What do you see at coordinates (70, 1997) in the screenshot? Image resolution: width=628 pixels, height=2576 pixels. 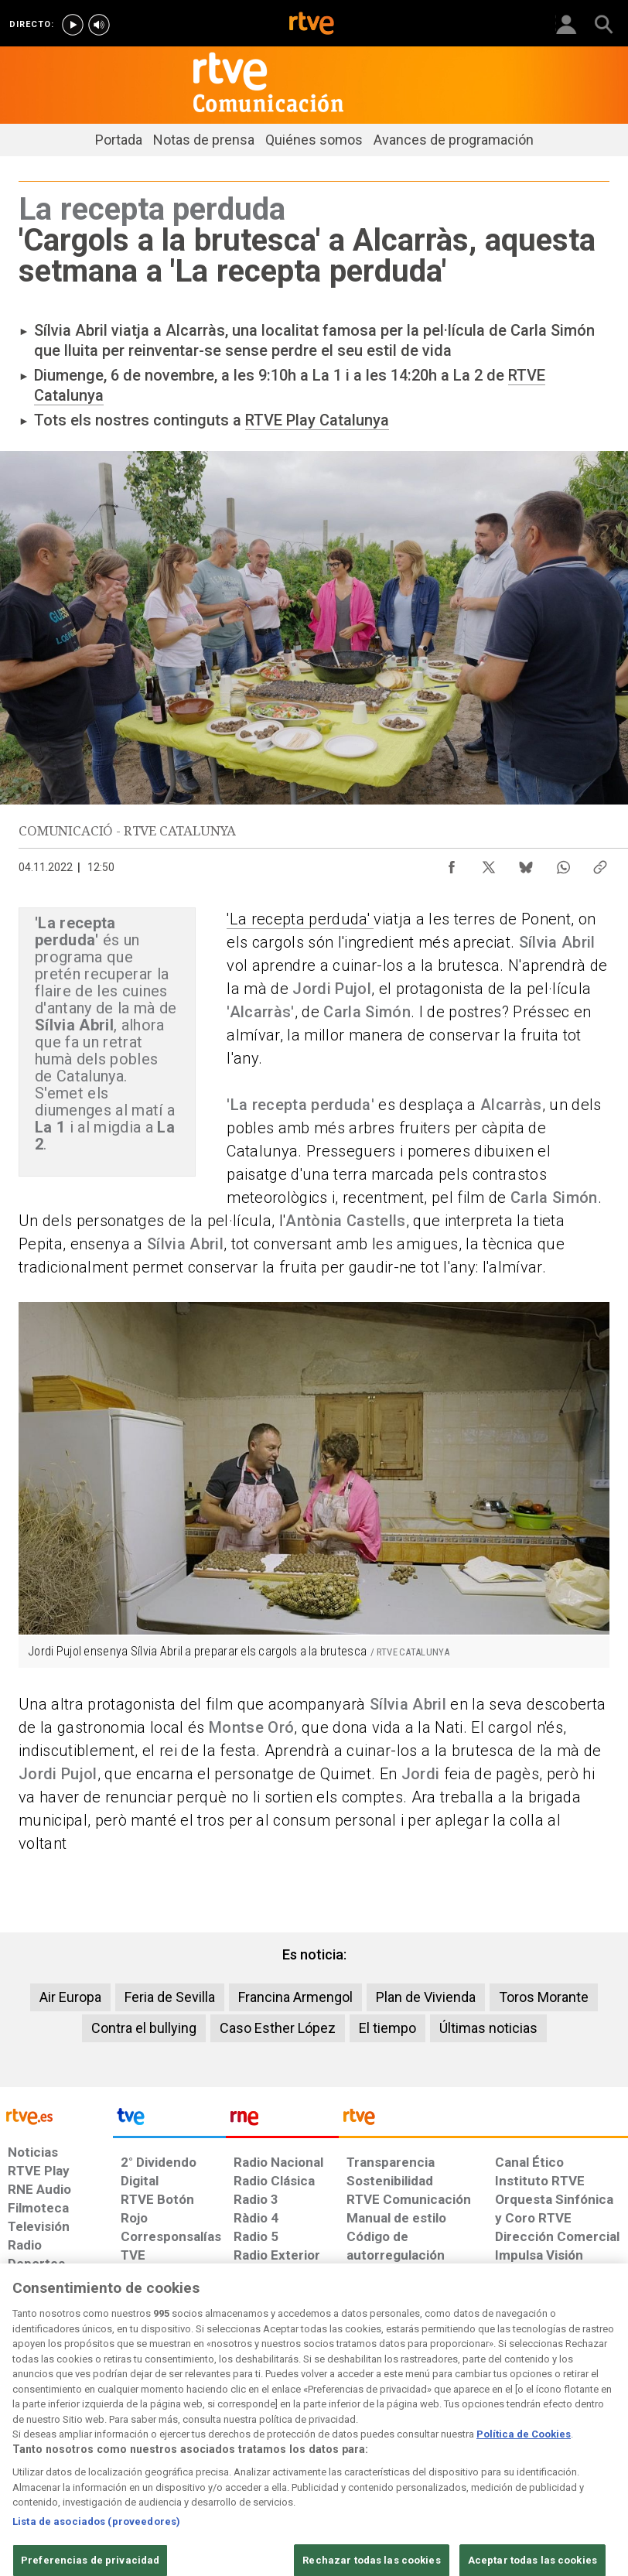 I see `Air Europa` at bounding box center [70, 1997].